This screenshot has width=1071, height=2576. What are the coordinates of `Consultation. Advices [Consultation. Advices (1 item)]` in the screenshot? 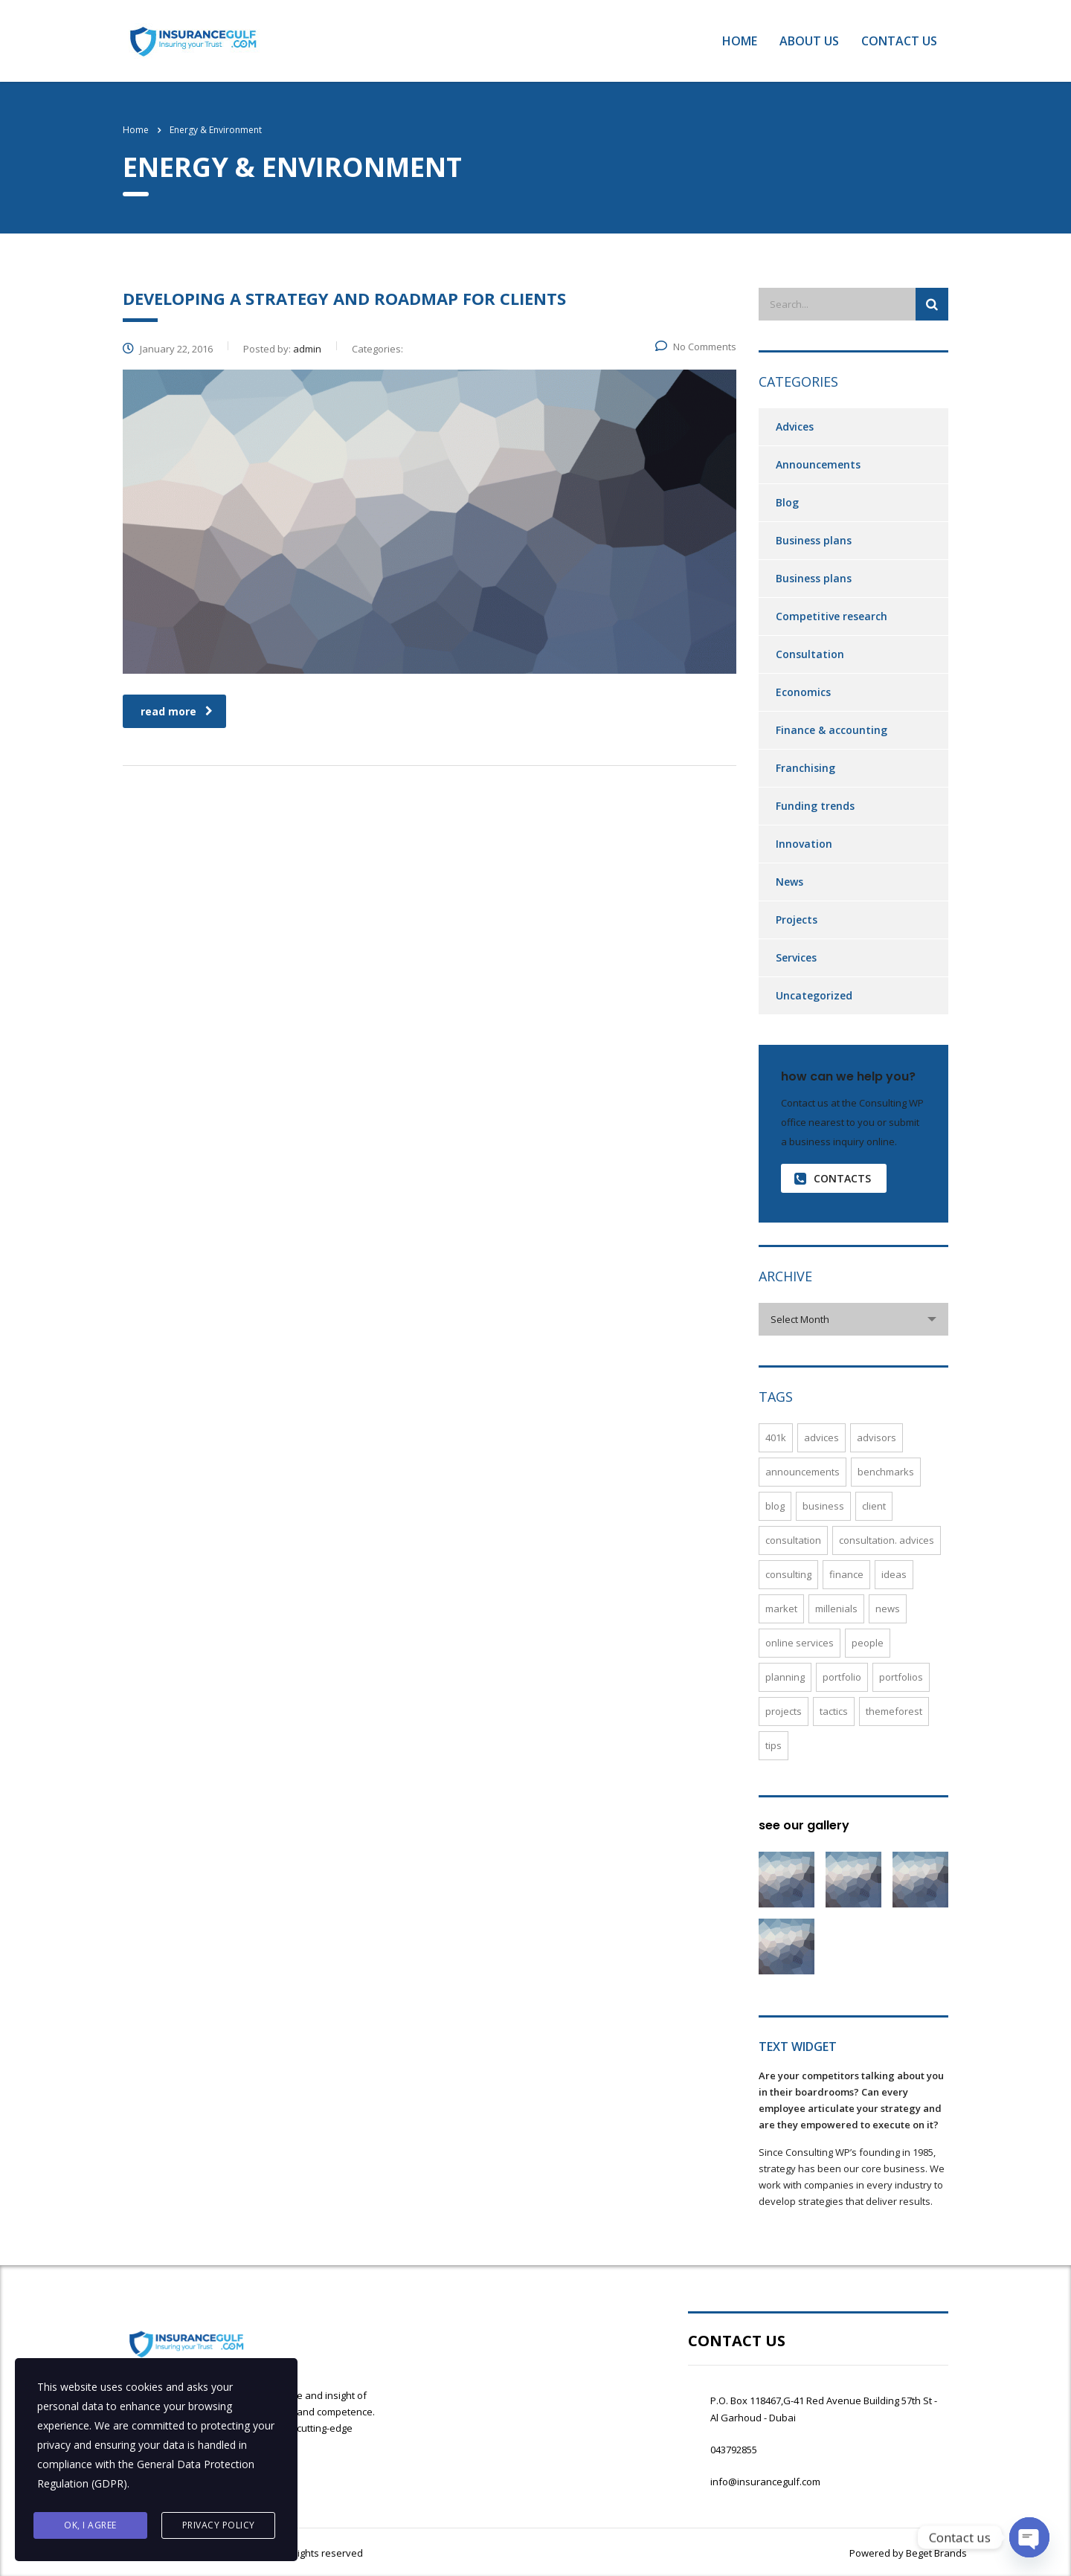 It's located at (886, 1540).